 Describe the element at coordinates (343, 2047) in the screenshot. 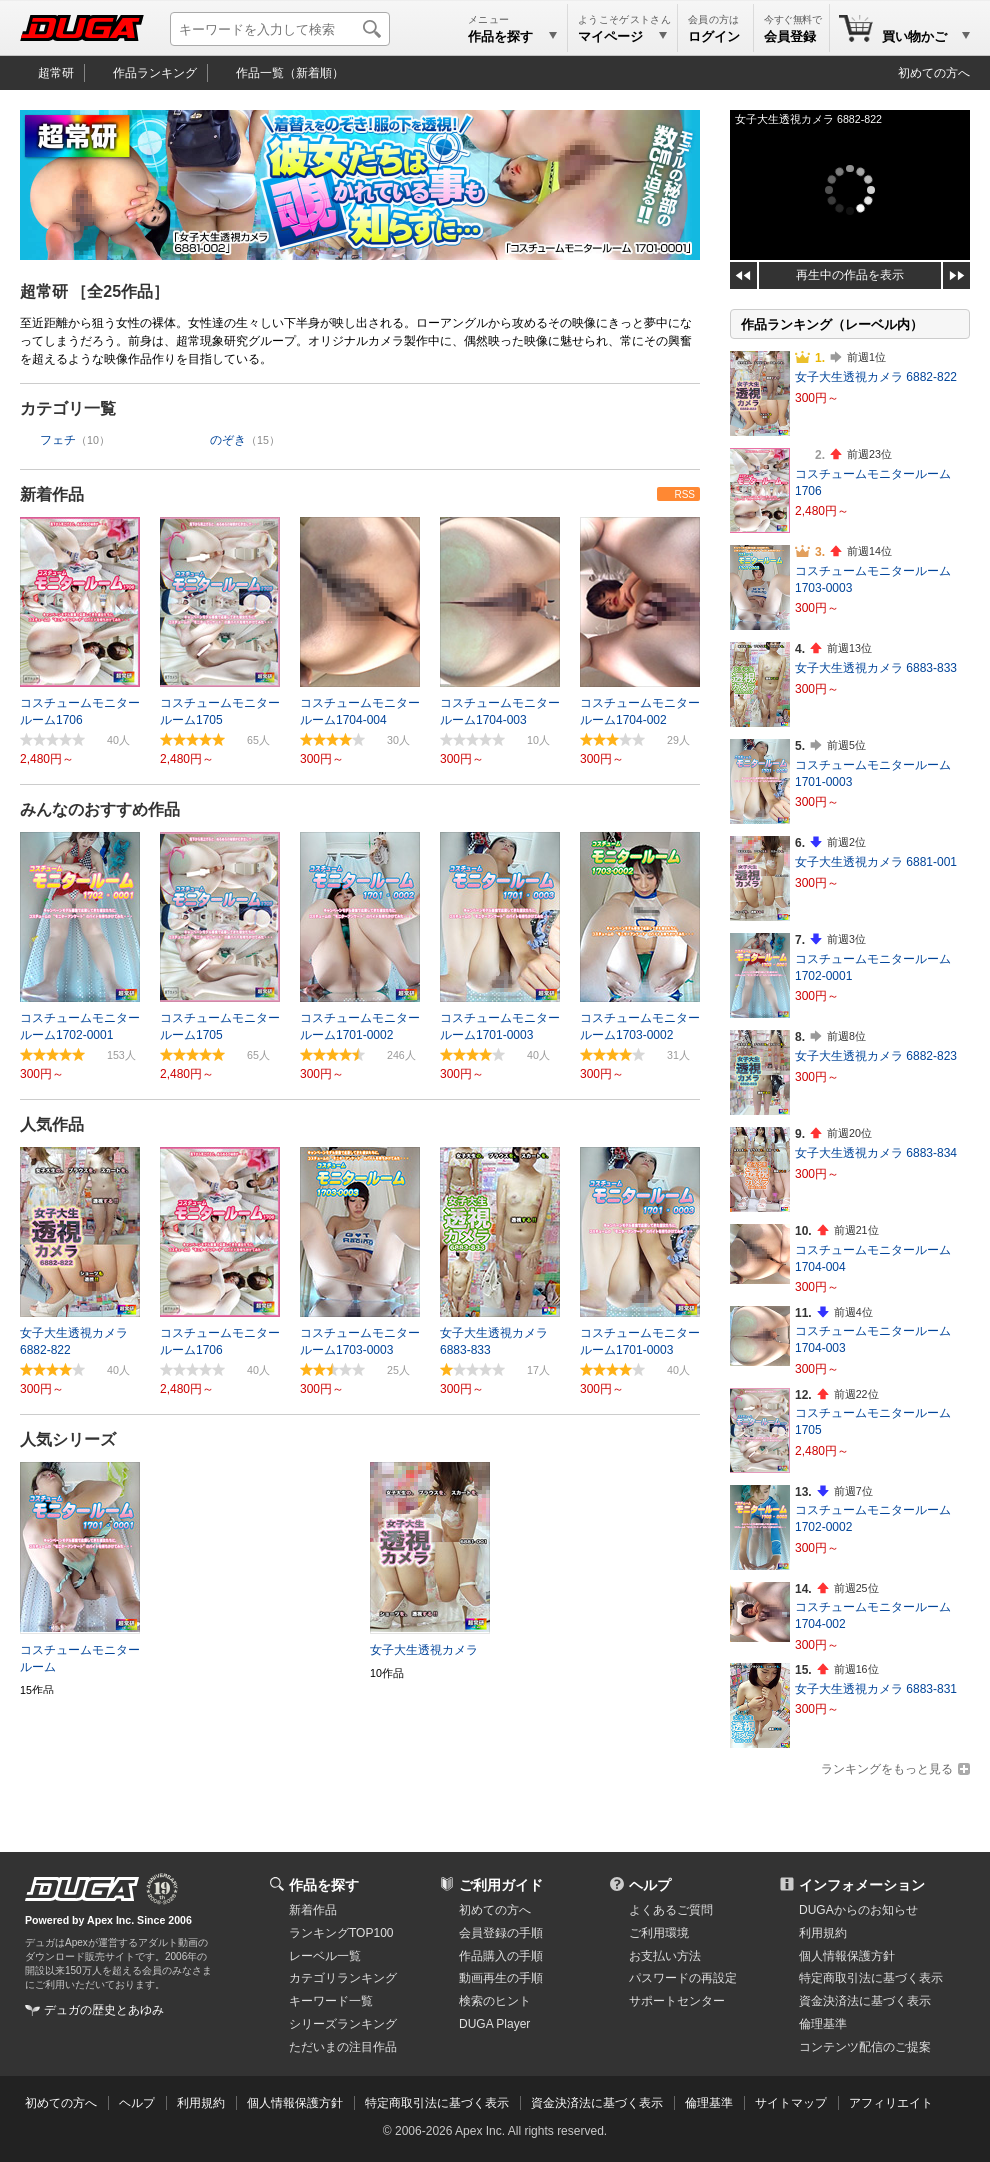

I see `ただいまの注目作品` at that location.